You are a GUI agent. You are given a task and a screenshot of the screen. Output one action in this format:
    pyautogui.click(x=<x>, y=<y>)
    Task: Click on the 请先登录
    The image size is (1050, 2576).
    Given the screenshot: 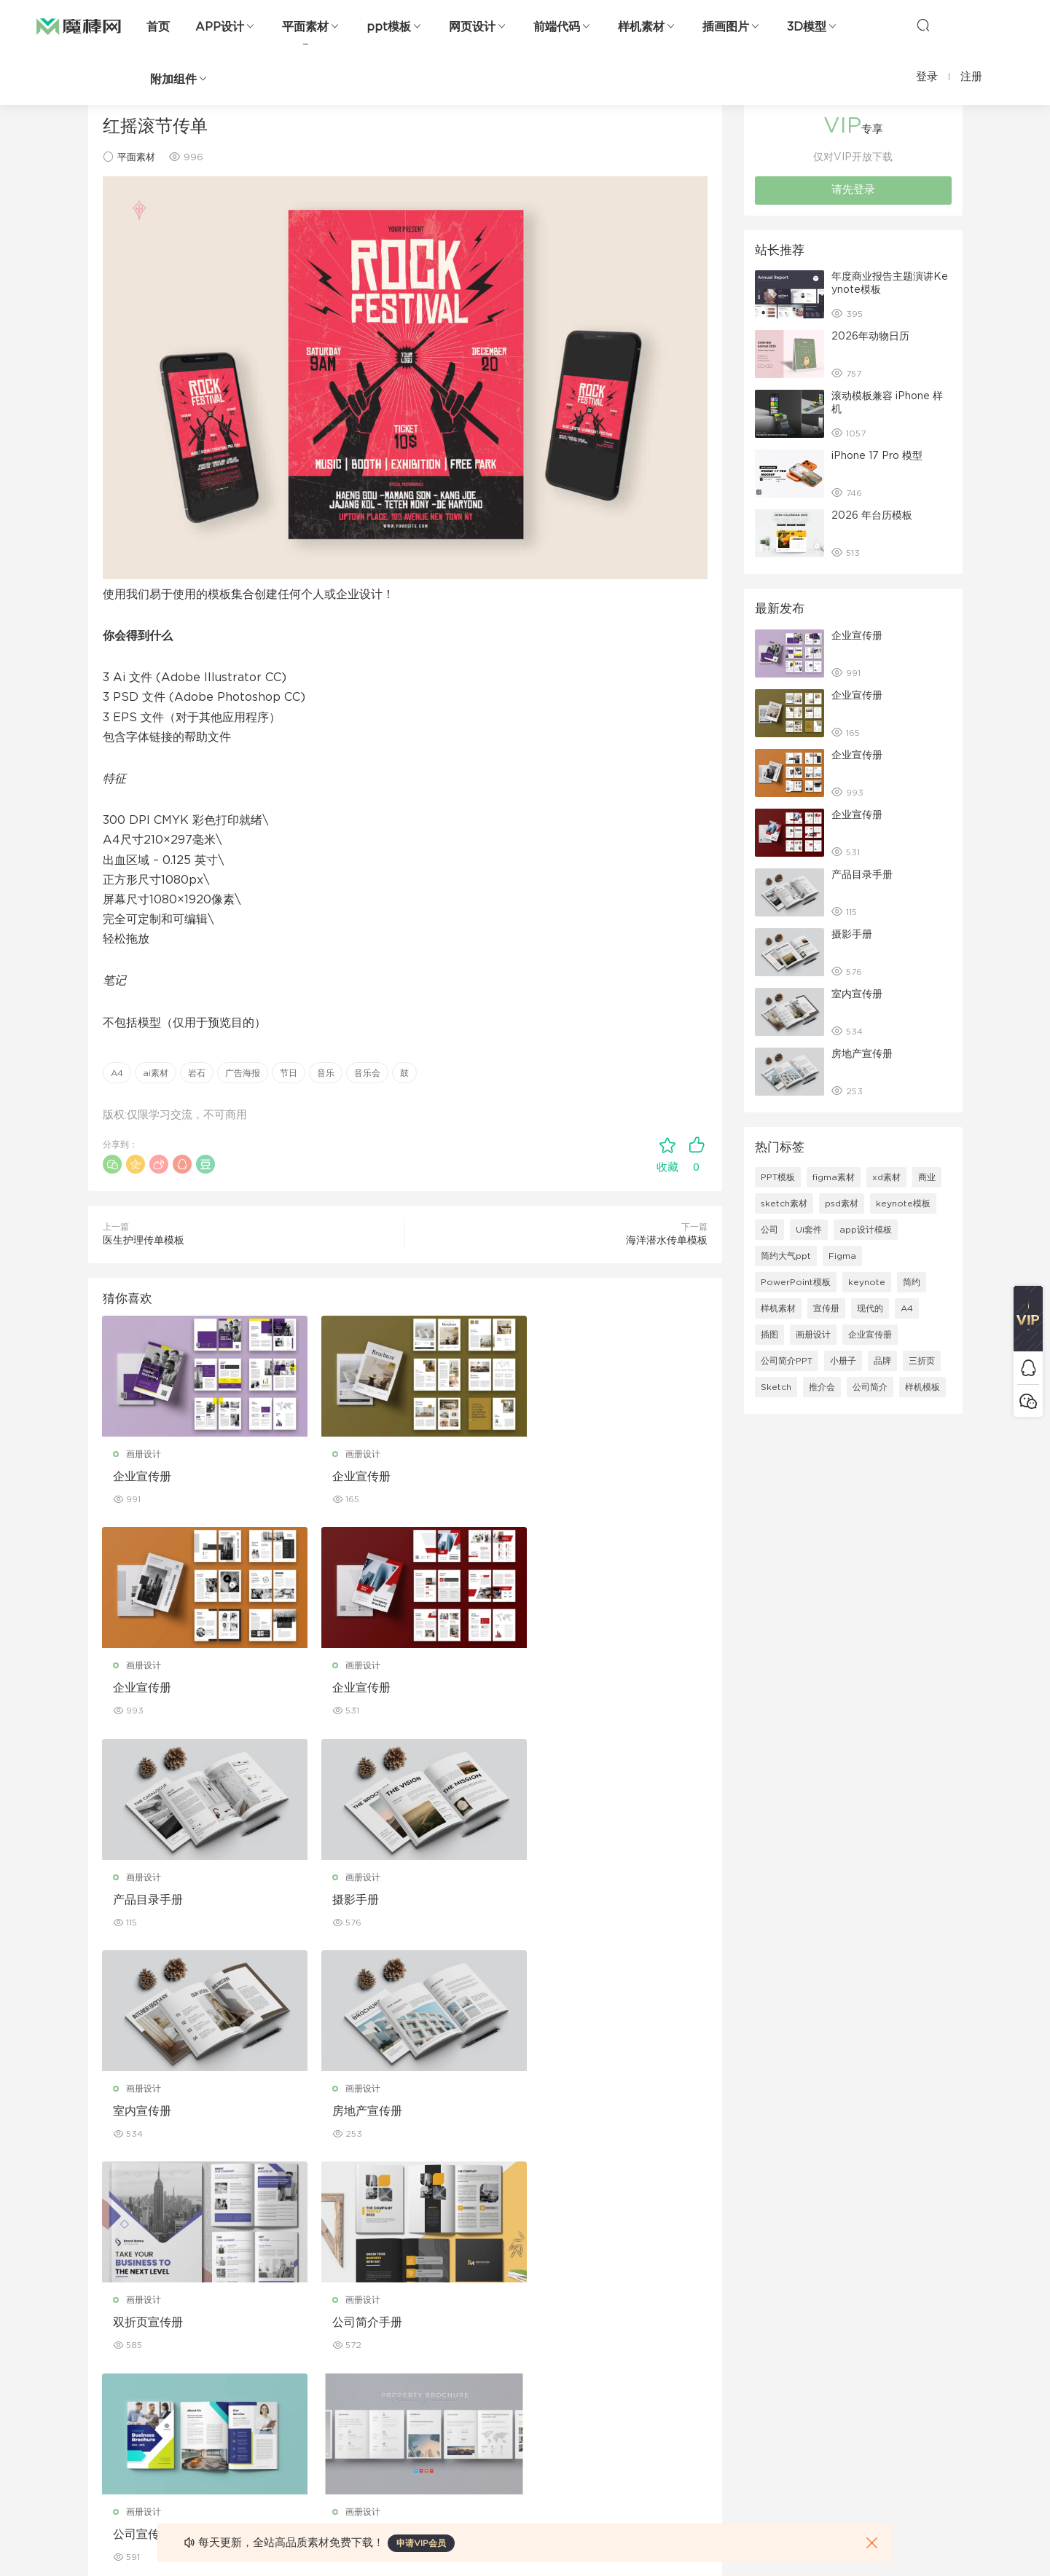 What is the action you would take?
    pyautogui.click(x=853, y=189)
    